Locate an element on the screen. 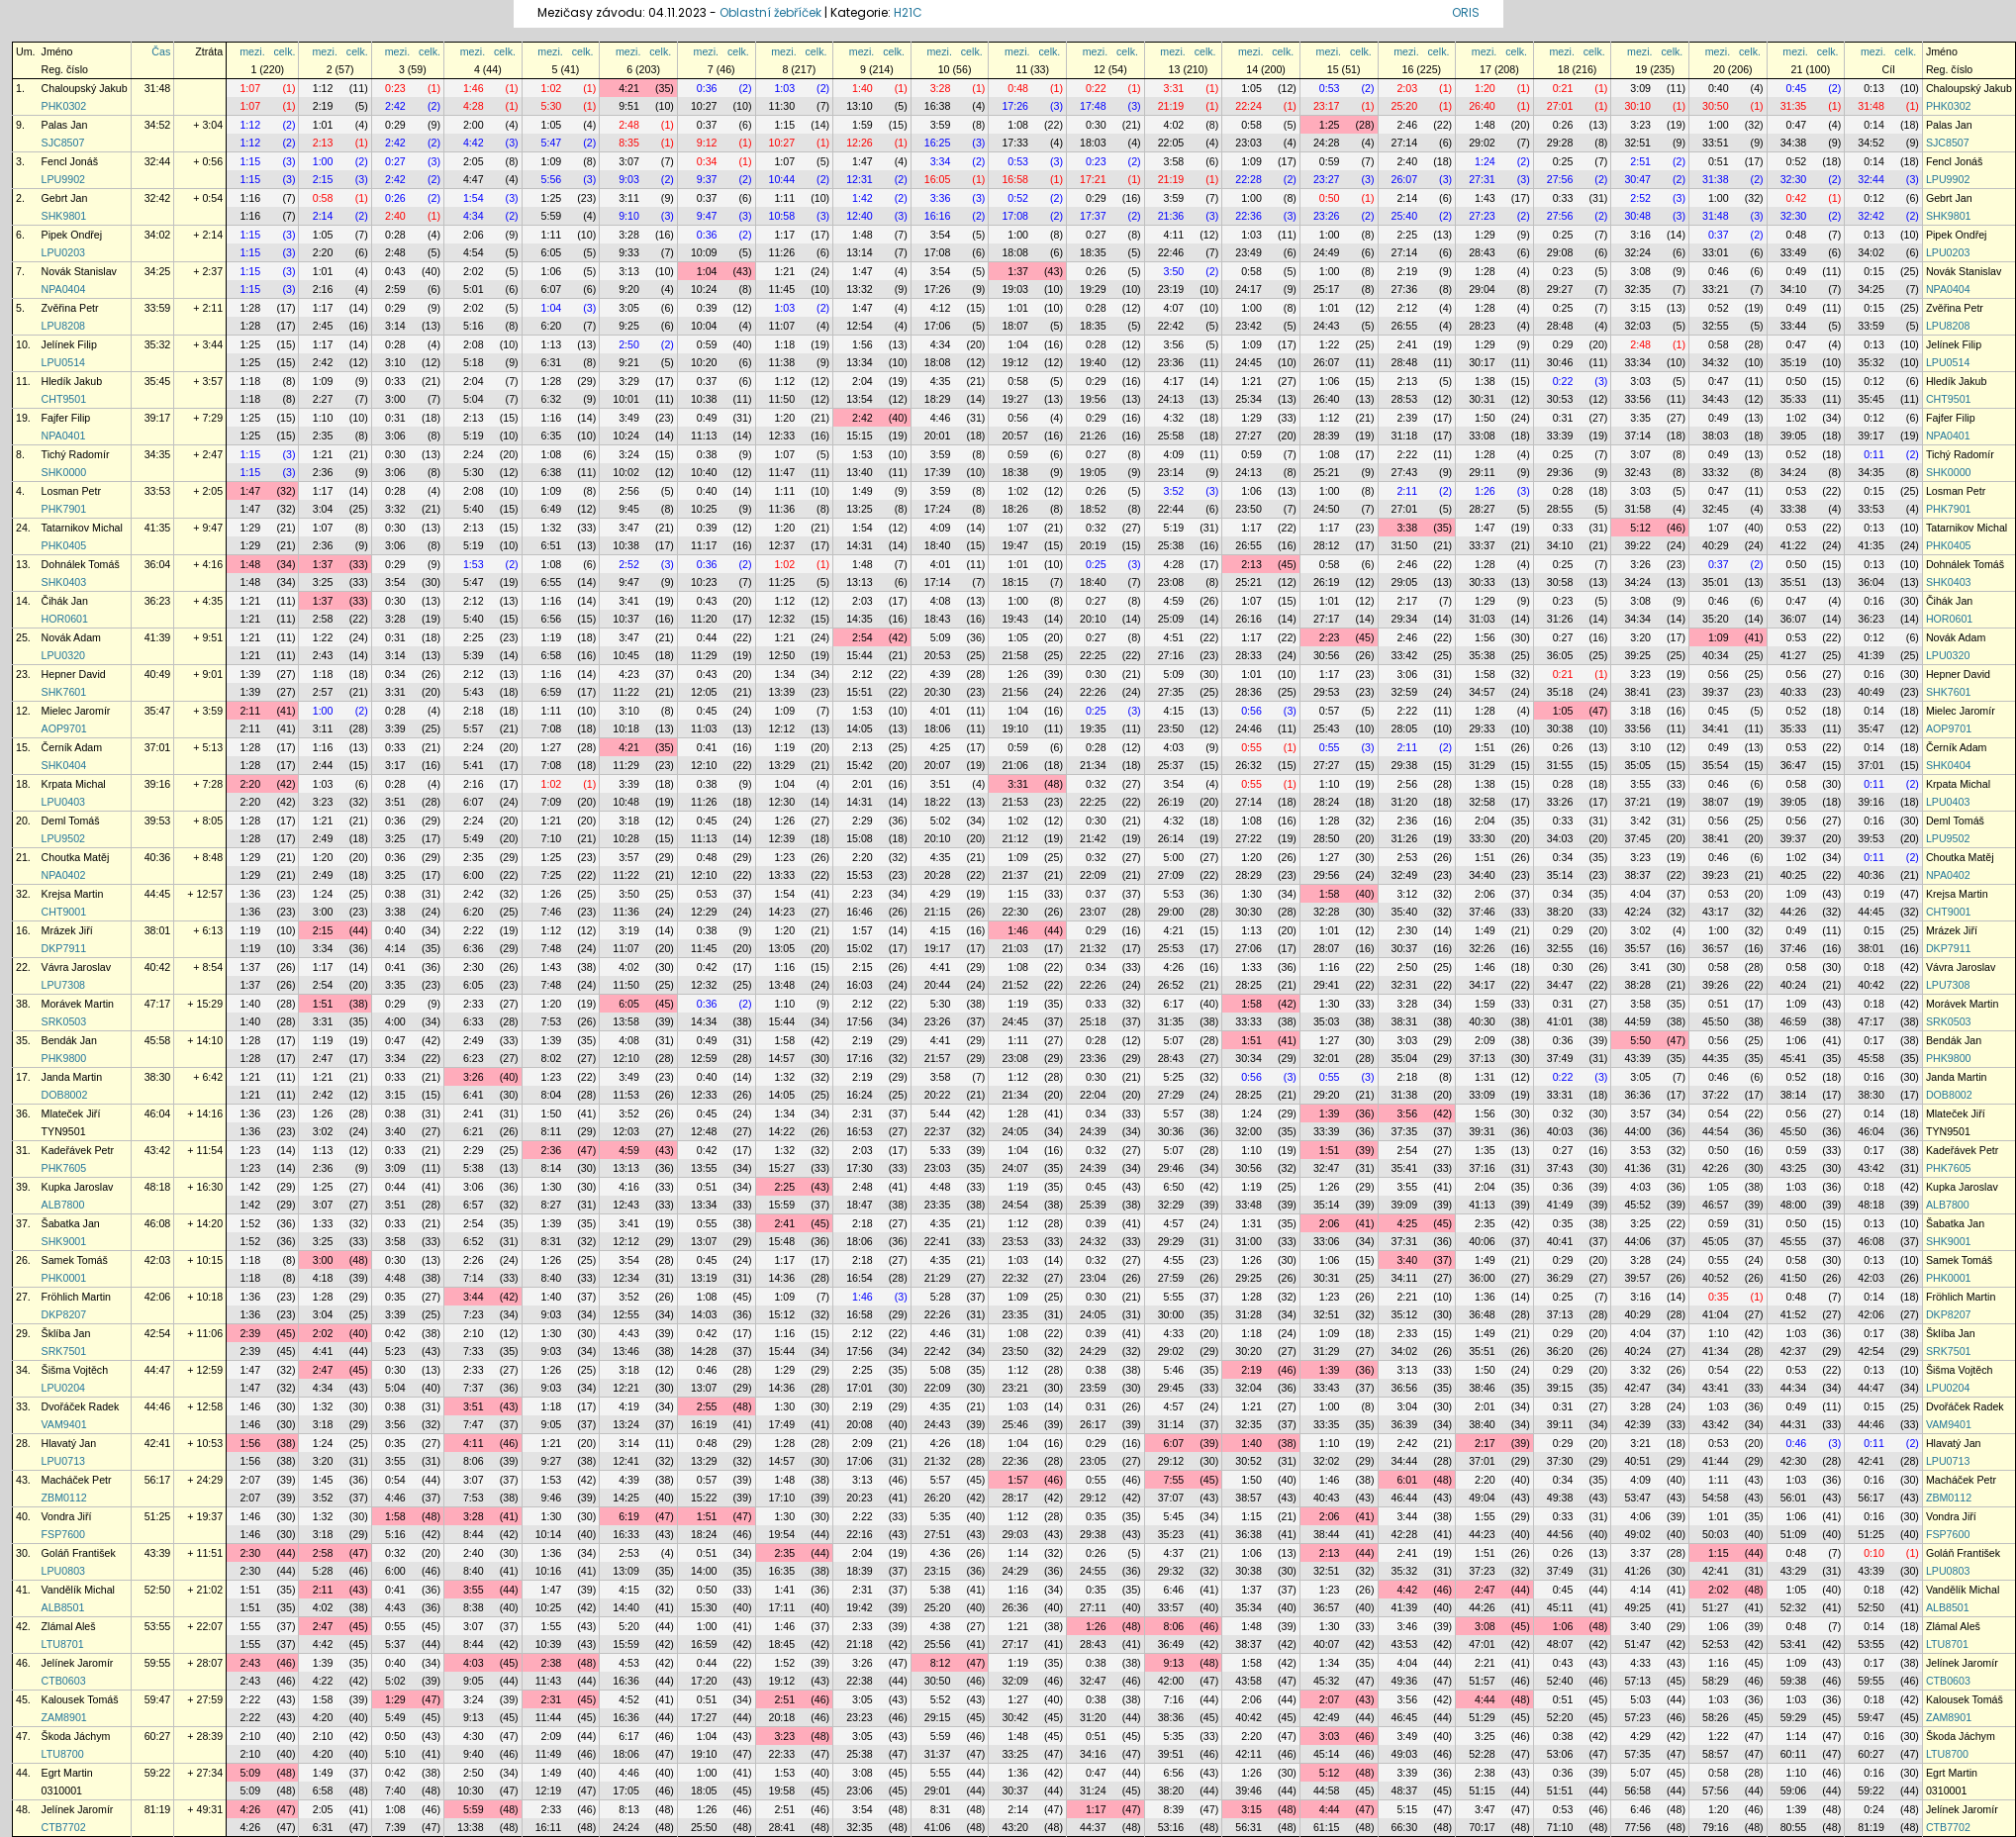  32:55 is located at coordinates (1715, 326).